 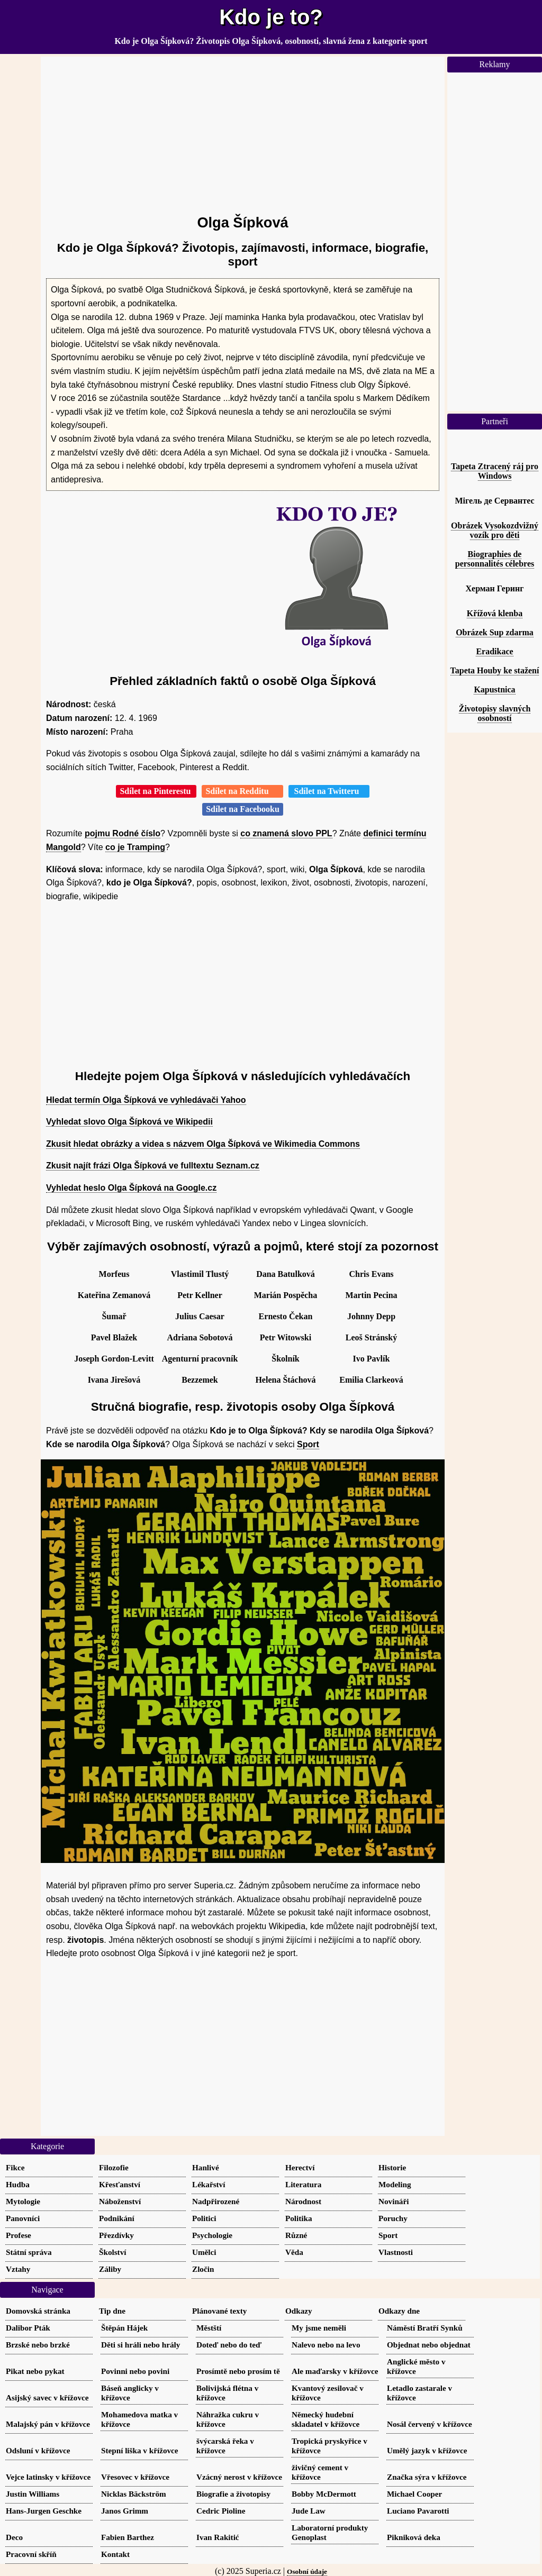 What do you see at coordinates (494, 471) in the screenshot?
I see `Tapeta Ztracený ráj pro Windows` at bounding box center [494, 471].